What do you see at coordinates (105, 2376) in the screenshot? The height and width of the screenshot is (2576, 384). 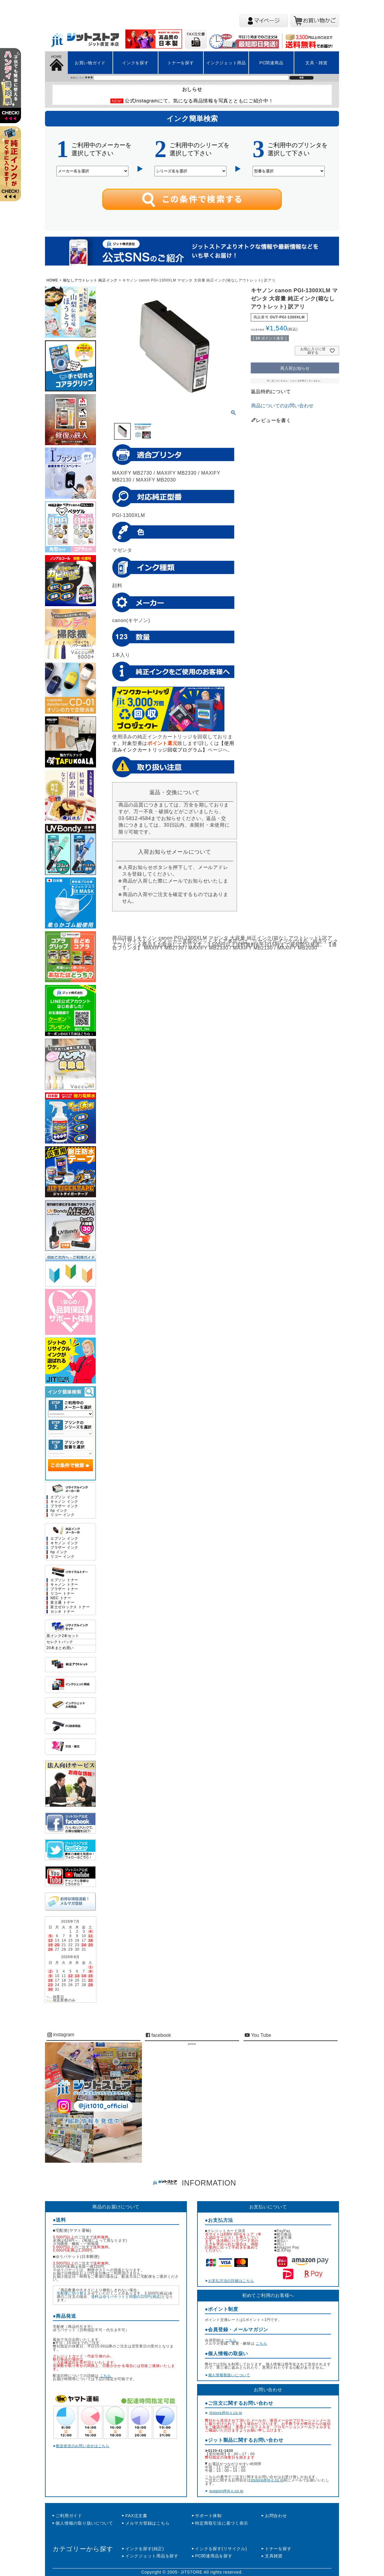 I see `こちら` at bounding box center [105, 2376].